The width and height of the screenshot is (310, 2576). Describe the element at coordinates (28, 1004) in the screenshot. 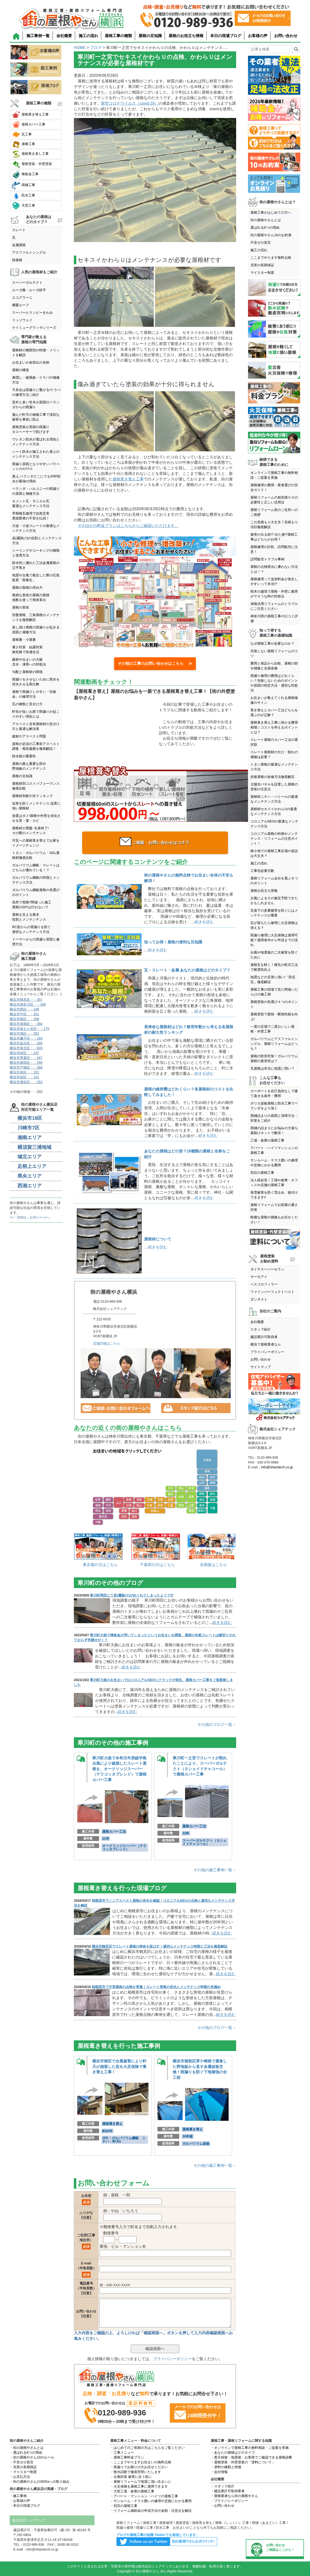

I see `横浜市神奈川区・・346` at that location.